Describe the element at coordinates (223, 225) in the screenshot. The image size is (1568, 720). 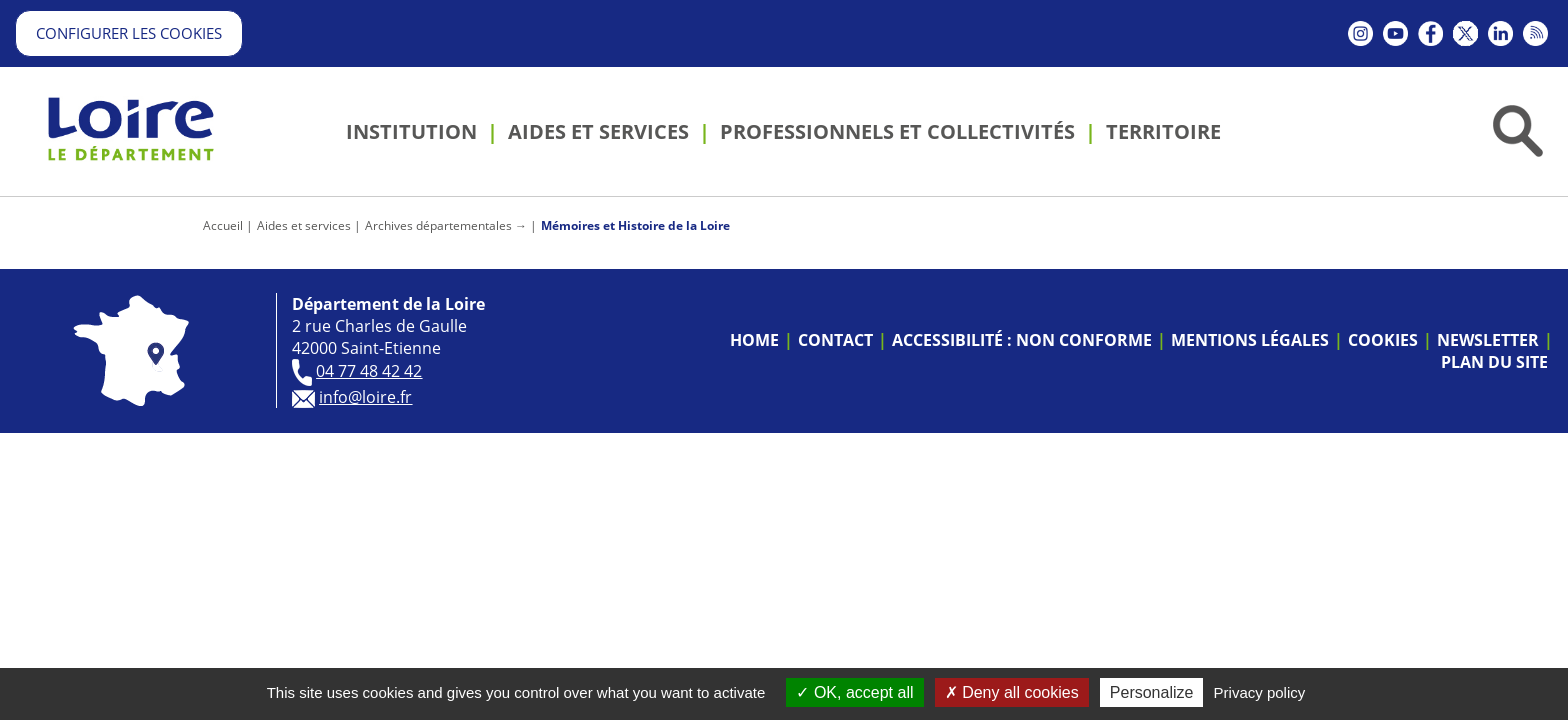
I see `Accueil` at that location.